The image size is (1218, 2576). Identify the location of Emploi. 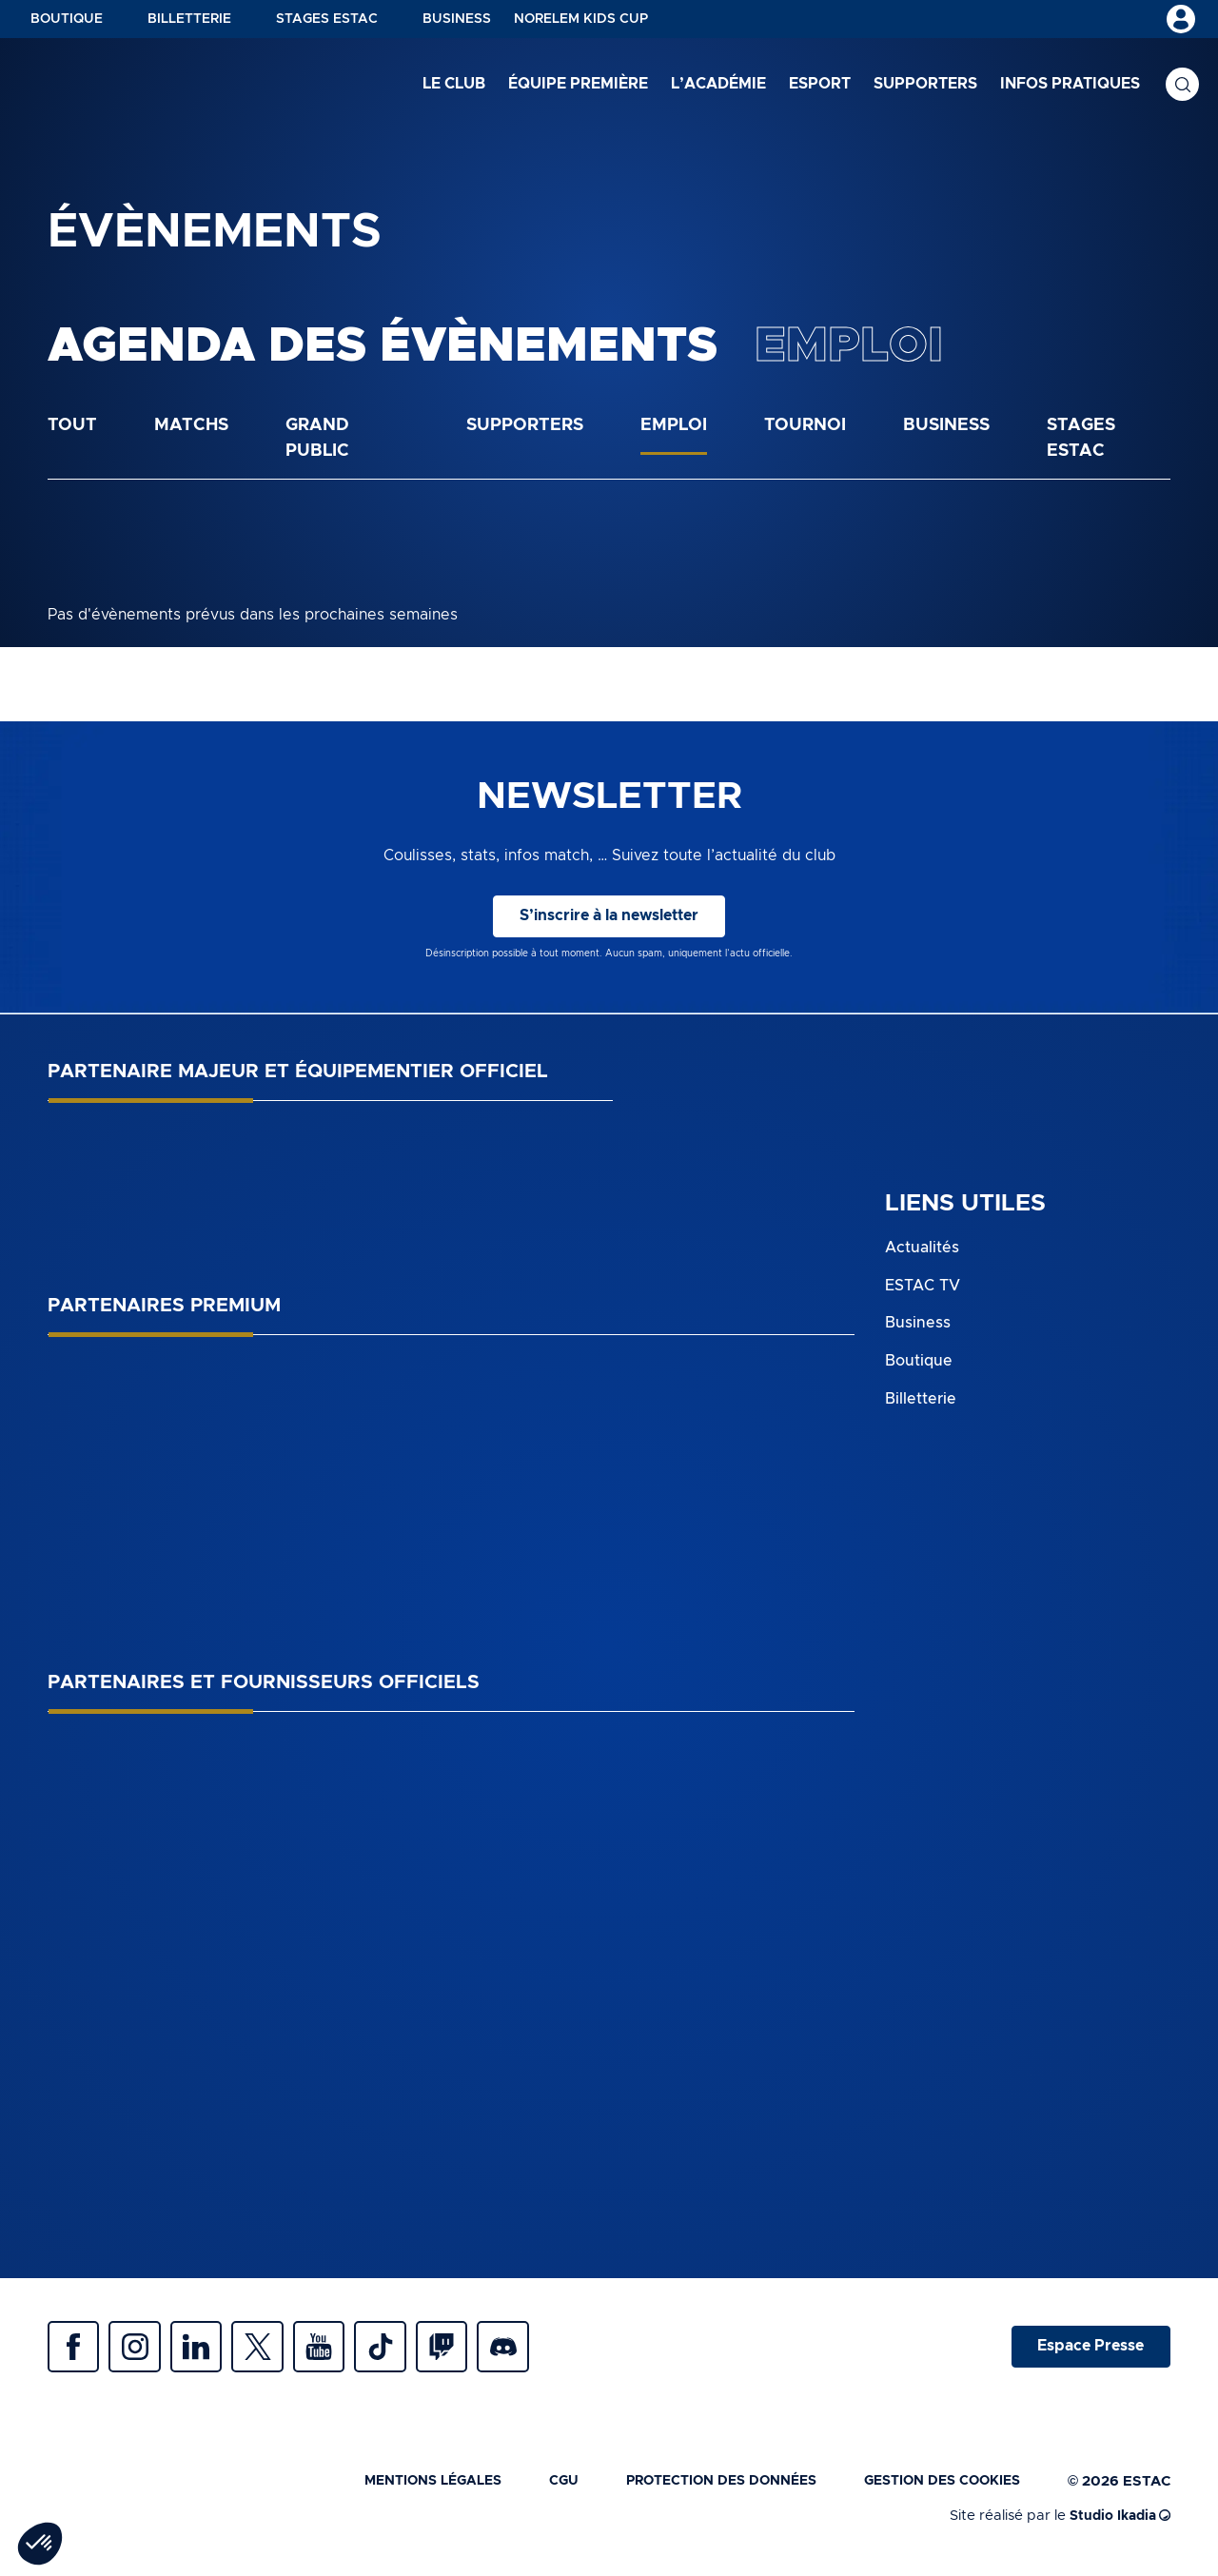
(673, 425).